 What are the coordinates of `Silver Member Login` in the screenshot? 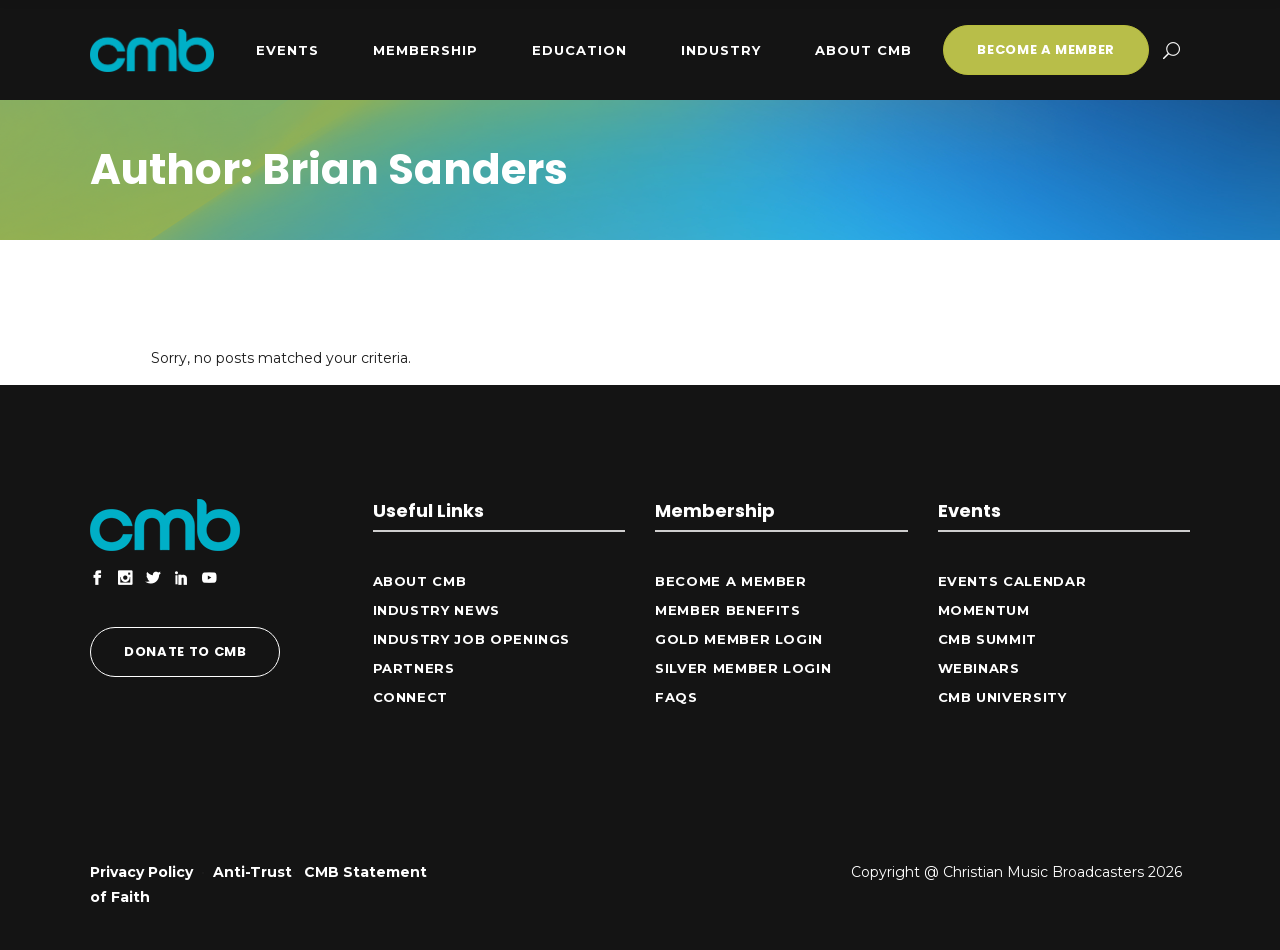 It's located at (743, 668).